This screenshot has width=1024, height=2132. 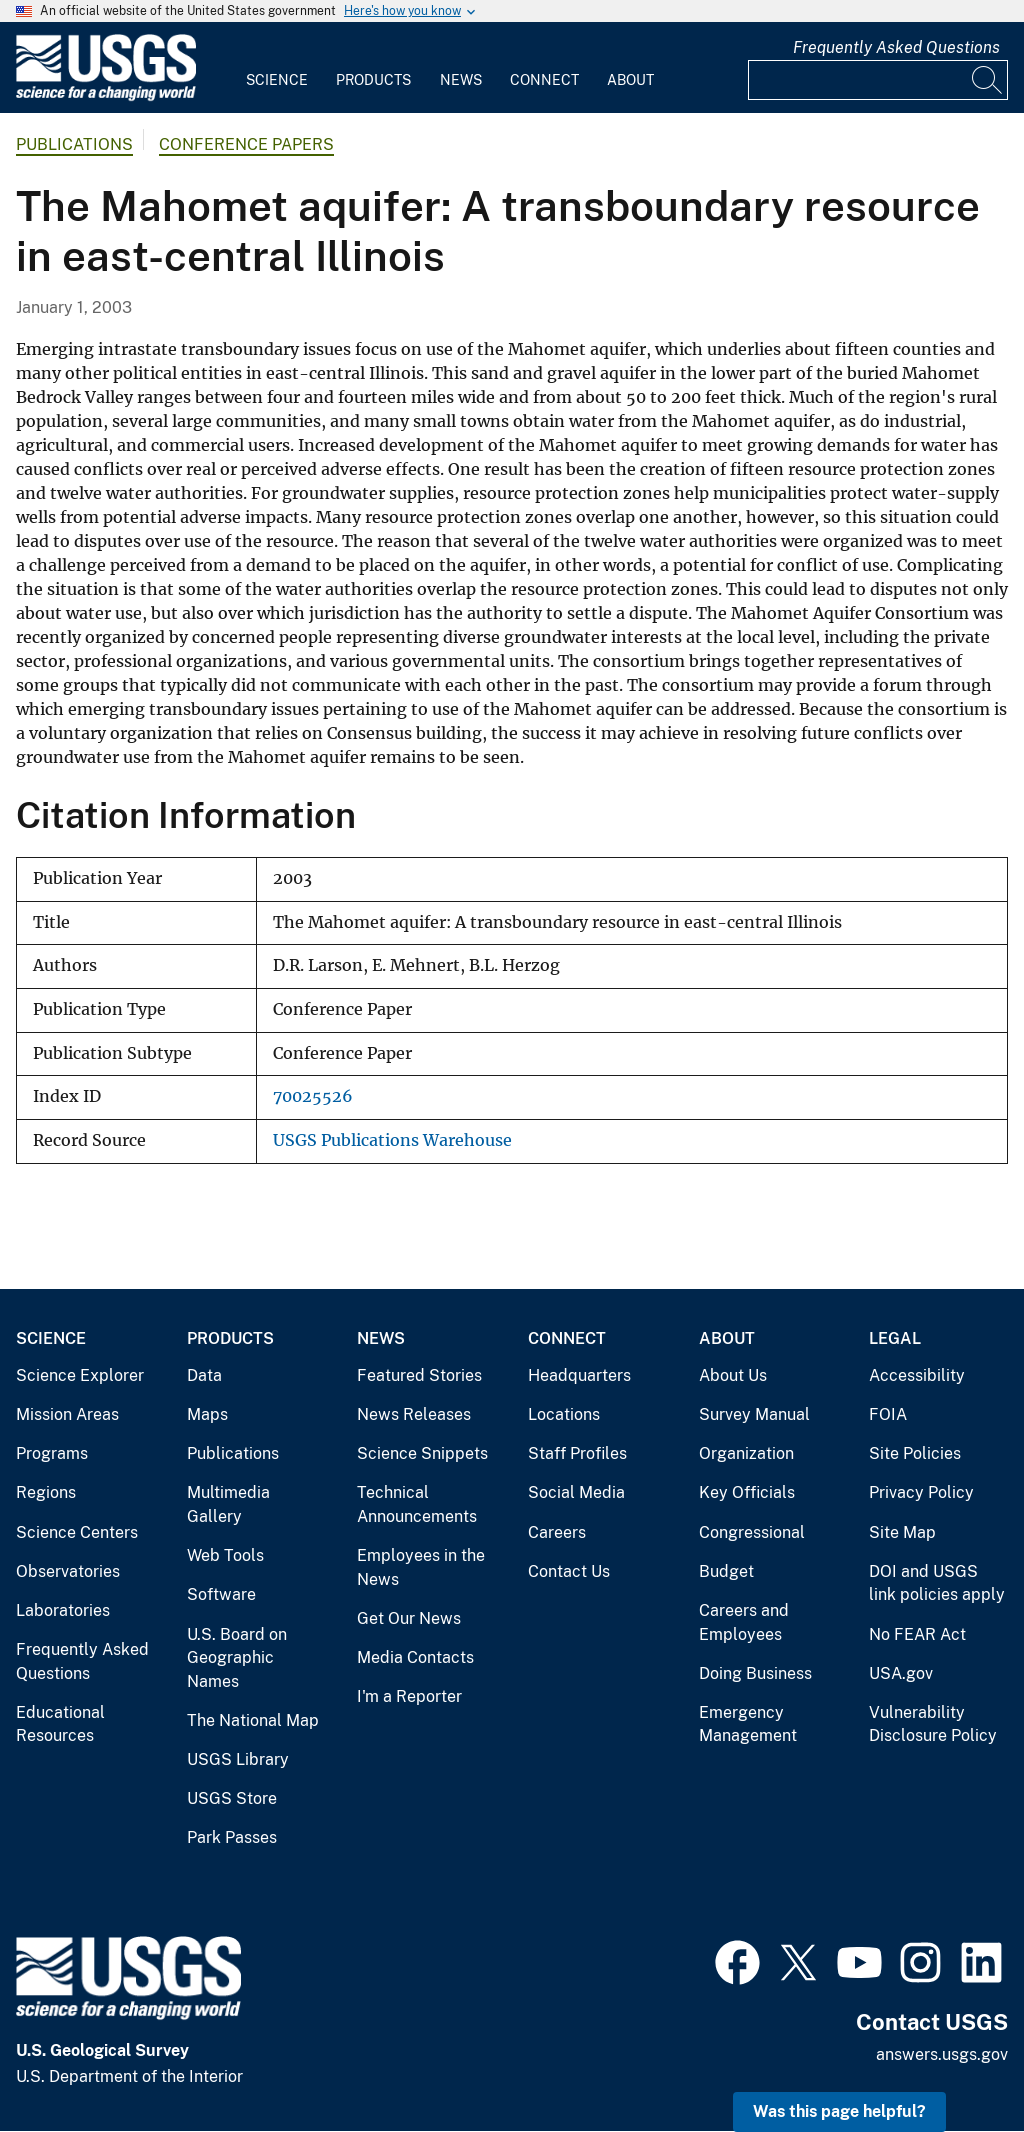 What do you see at coordinates (564, 1414) in the screenshot?
I see `Locations` at bounding box center [564, 1414].